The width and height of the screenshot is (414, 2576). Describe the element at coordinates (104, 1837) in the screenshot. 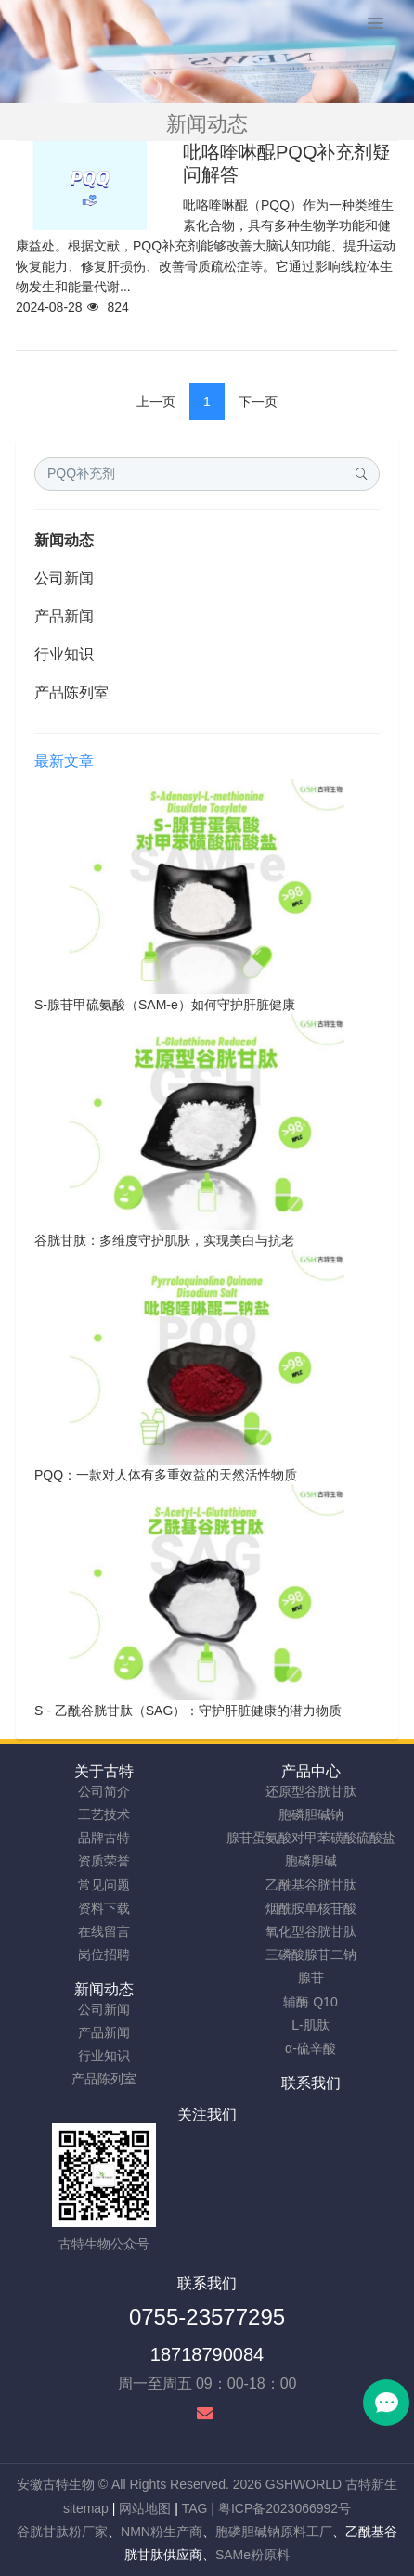

I see `品牌古特` at that location.